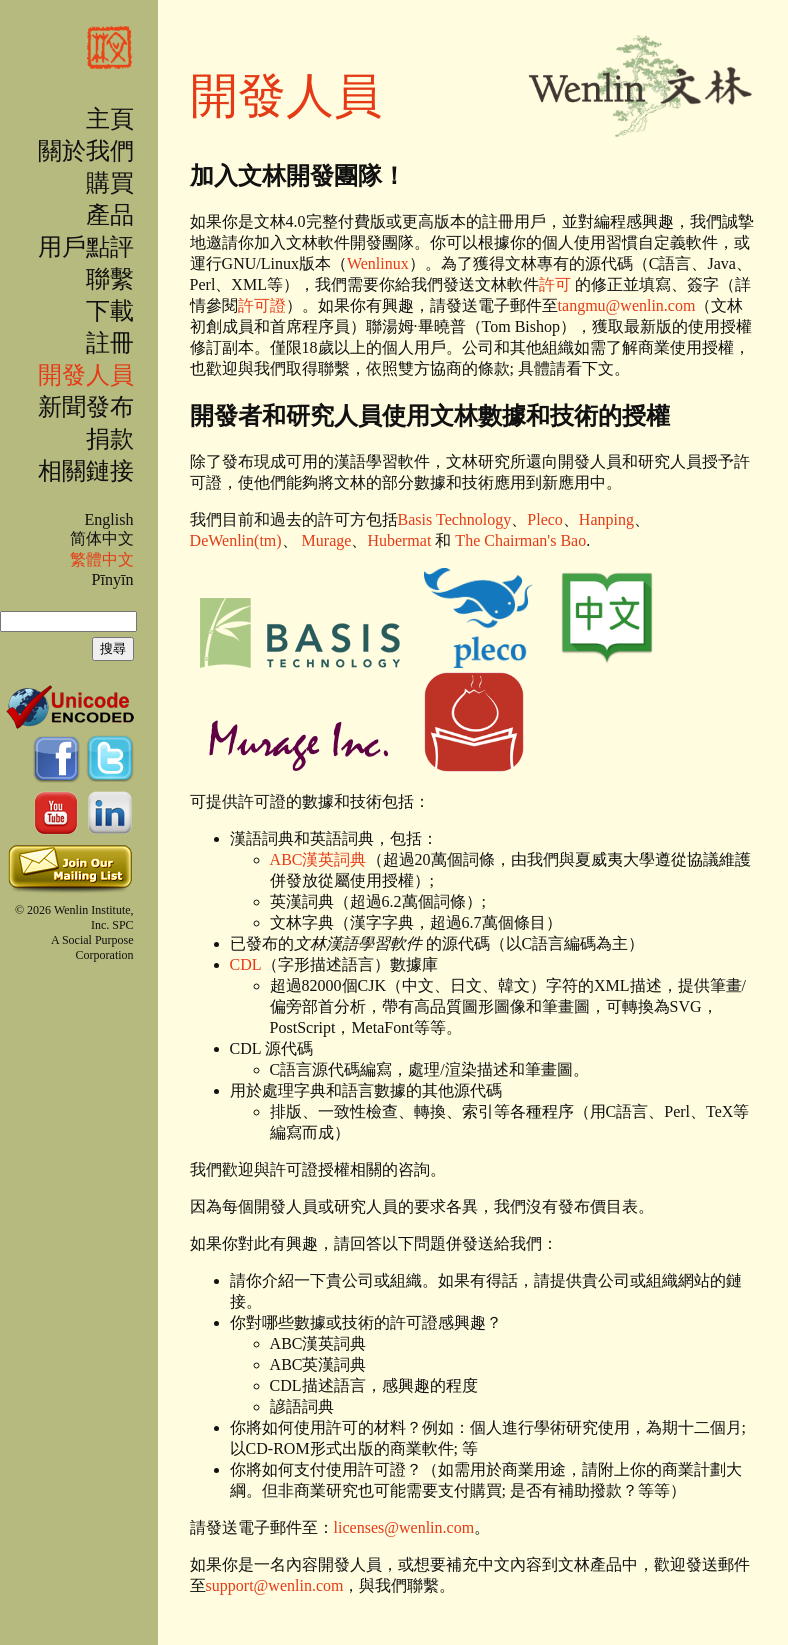 This screenshot has height=1645, width=788. I want to click on 主頁, so click(110, 119).